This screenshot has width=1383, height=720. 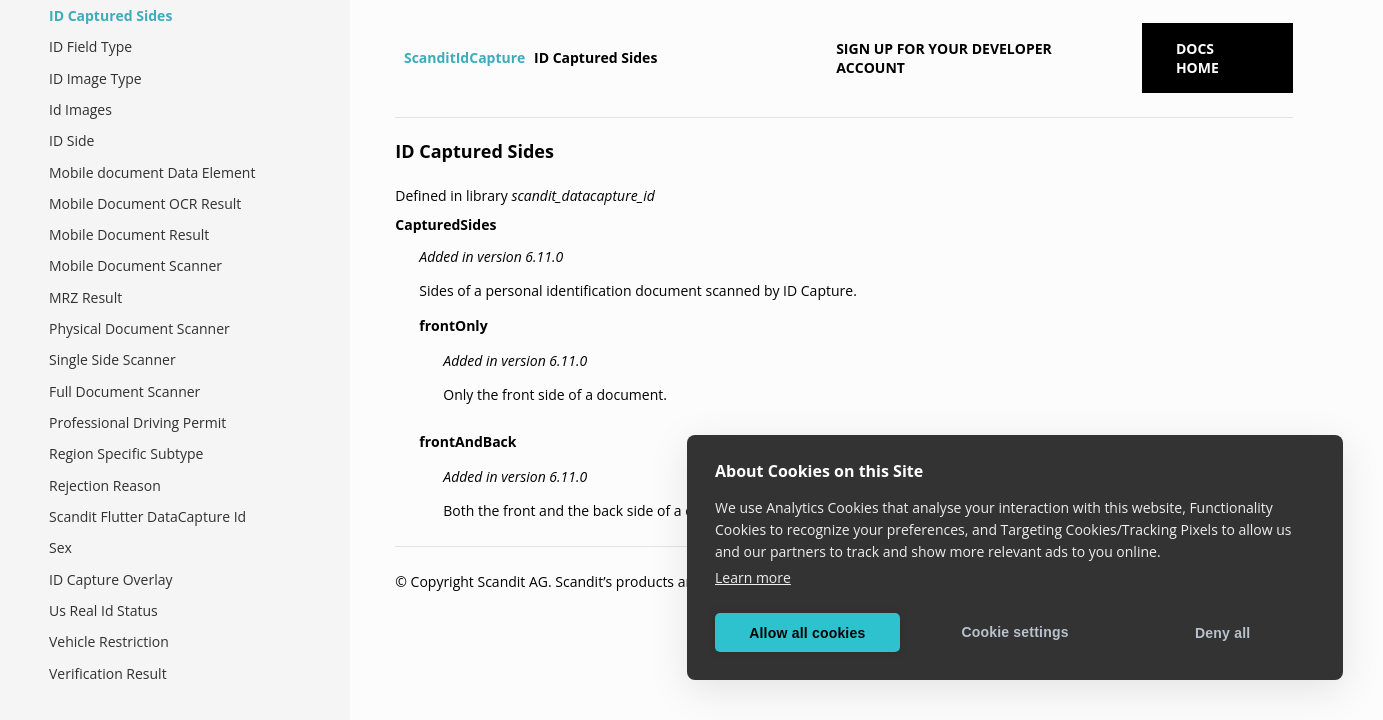 What do you see at coordinates (397, 58) in the screenshot?
I see `[Home]` at bounding box center [397, 58].